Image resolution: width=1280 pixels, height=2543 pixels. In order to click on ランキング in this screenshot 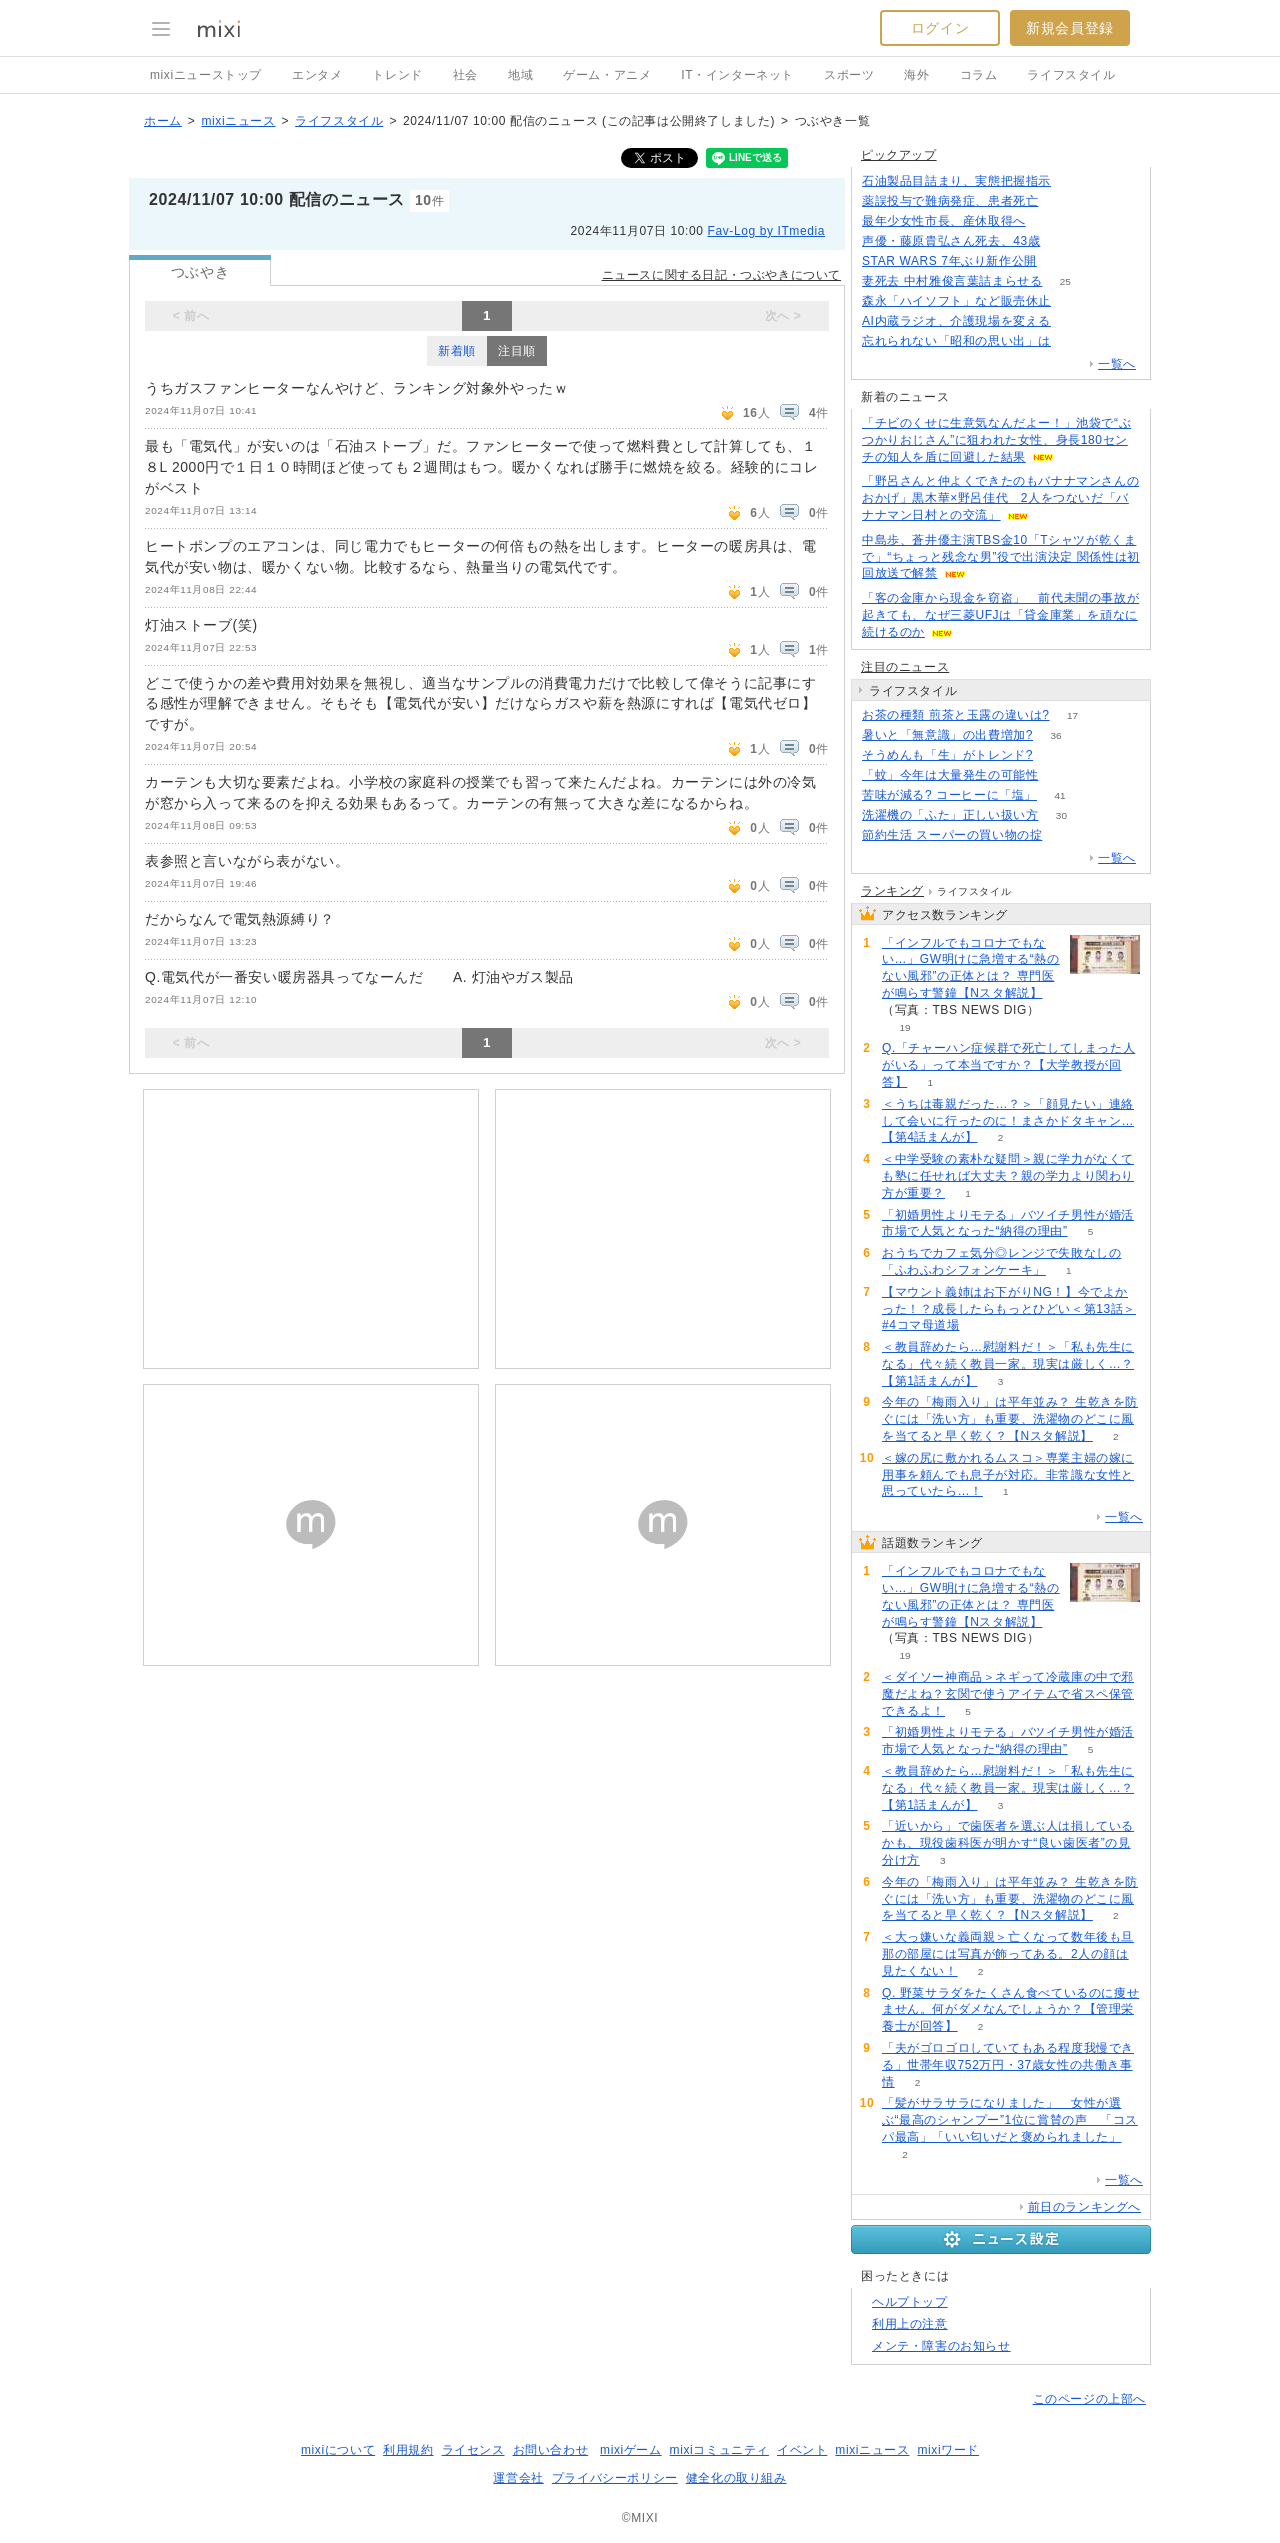, I will do `click(892, 891)`.